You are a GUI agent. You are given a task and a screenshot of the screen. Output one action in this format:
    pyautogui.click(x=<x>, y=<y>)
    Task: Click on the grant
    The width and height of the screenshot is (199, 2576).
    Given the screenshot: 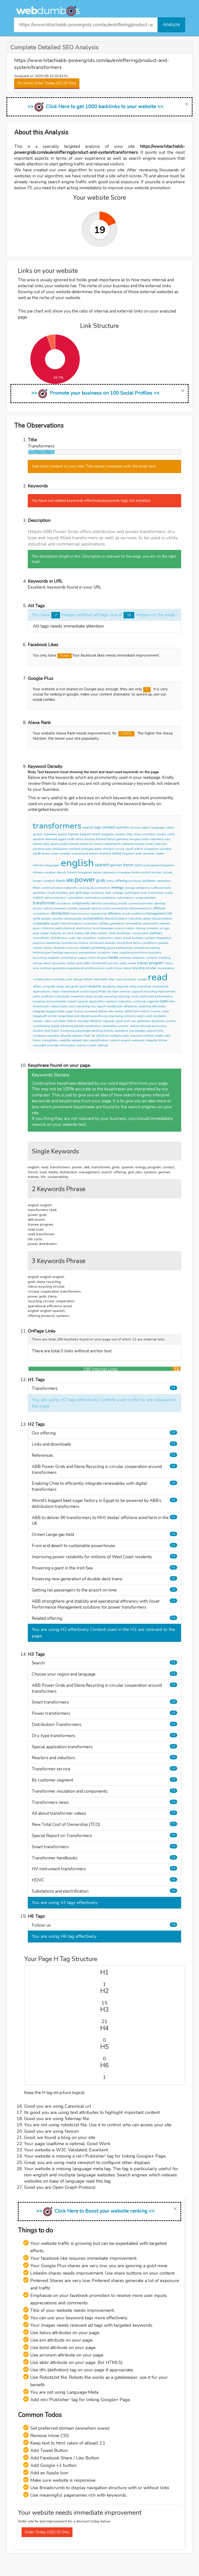 What is the action you would take?
    pyautogui.click(x=83, y=986)
    